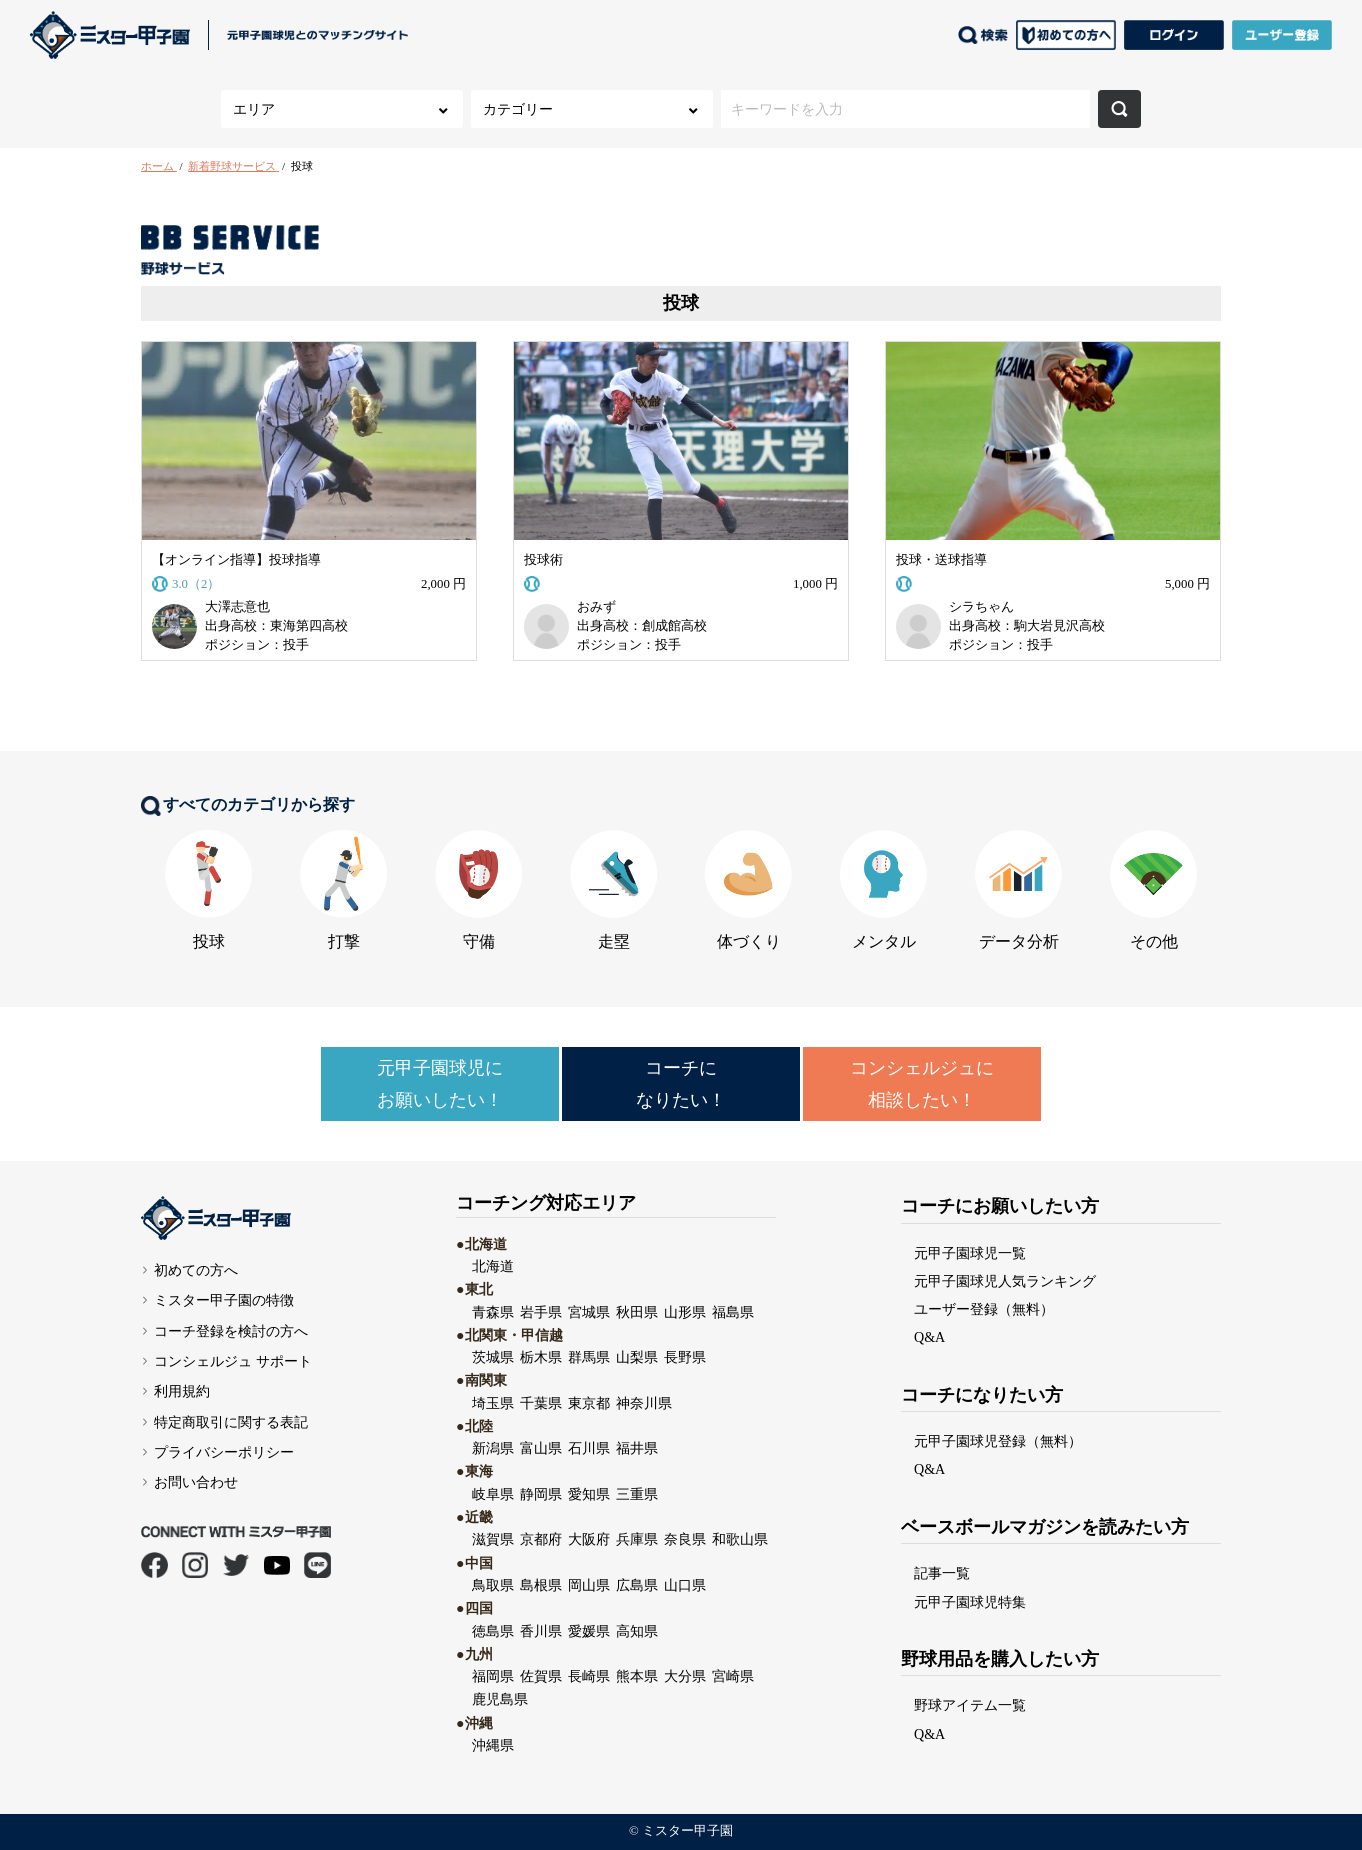 The image size is (1362, 1850). Describe the element at coordinates (685, 1357) in the screenshot. I see `長野県` at that location.